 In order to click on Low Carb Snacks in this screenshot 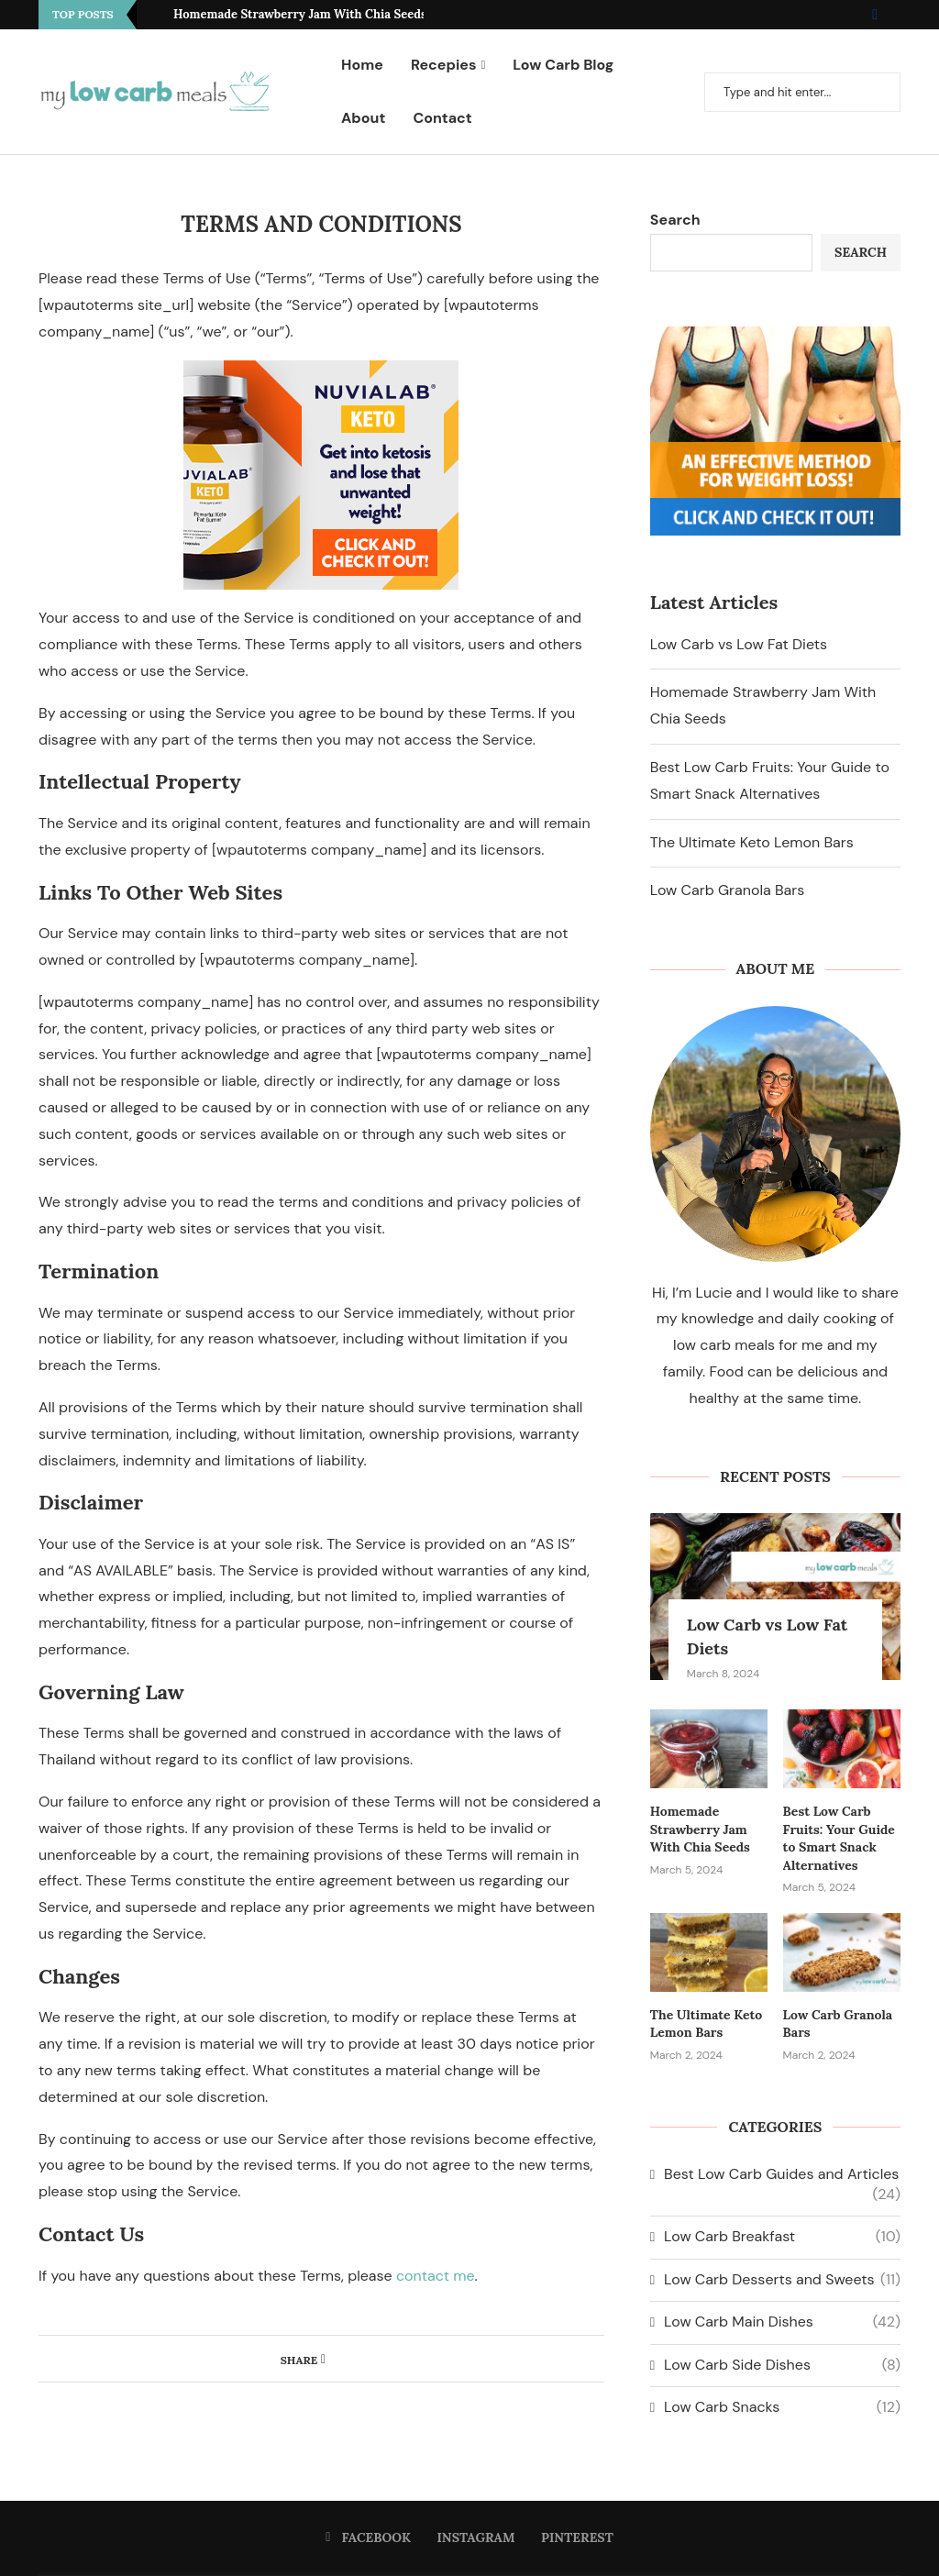, I will do `click(782, 2407)`.